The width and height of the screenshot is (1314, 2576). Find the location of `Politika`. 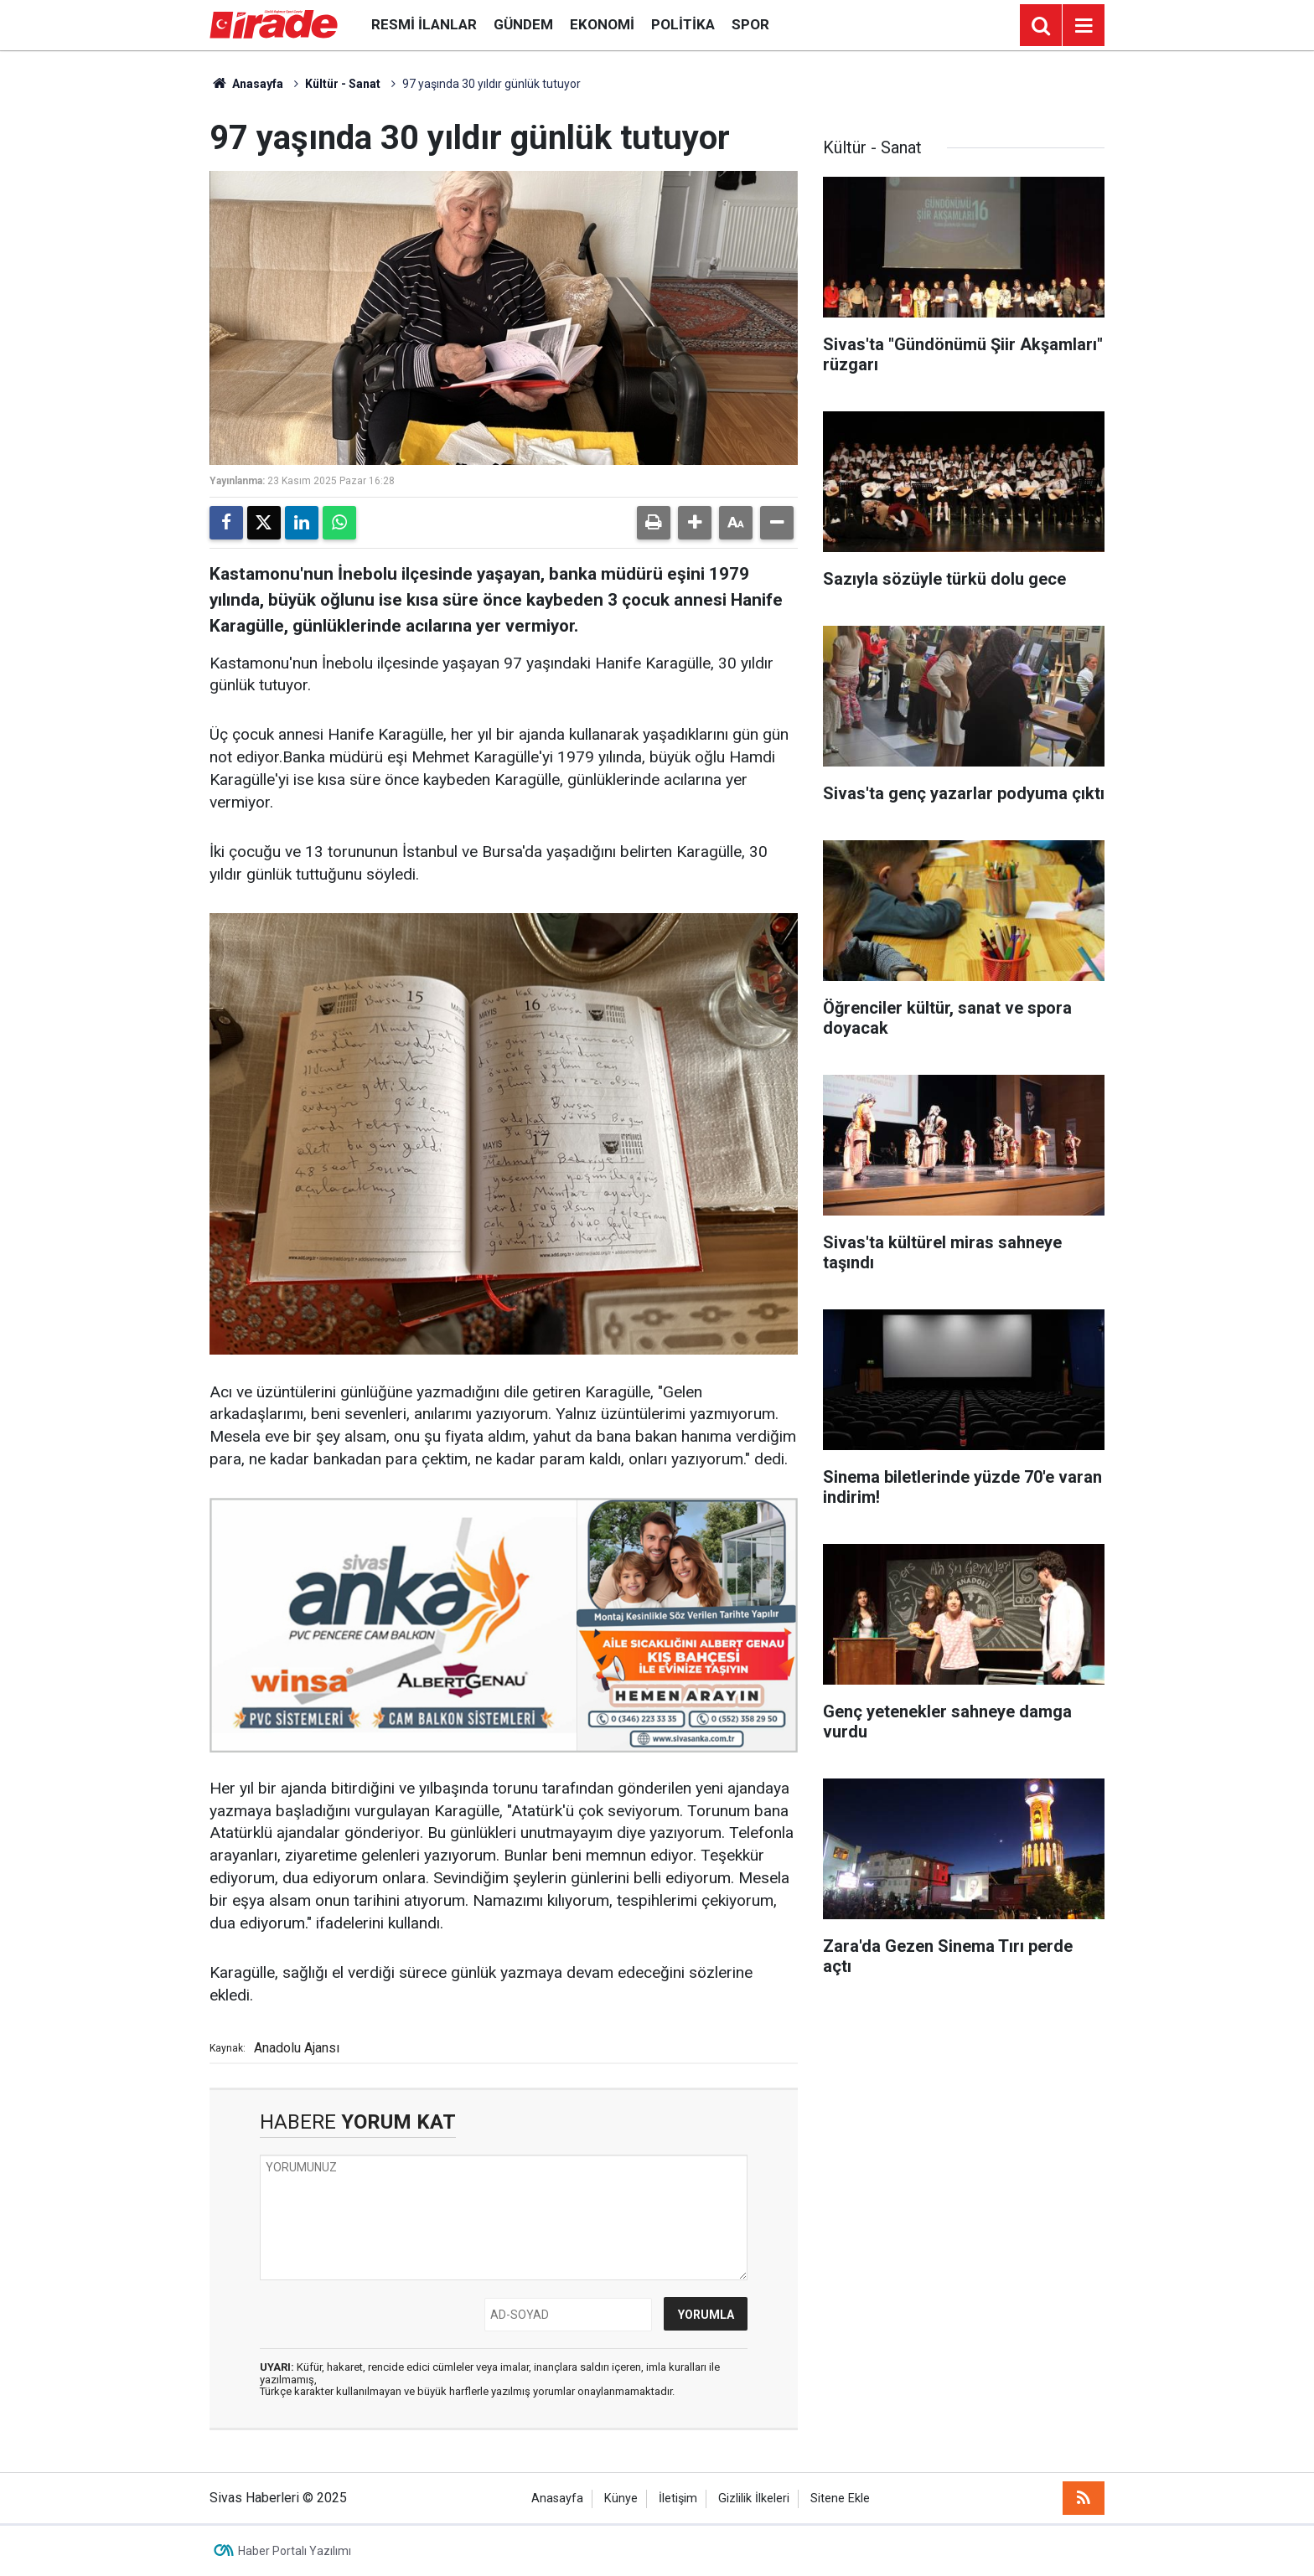

Politika is located at coordinates (683, 24).